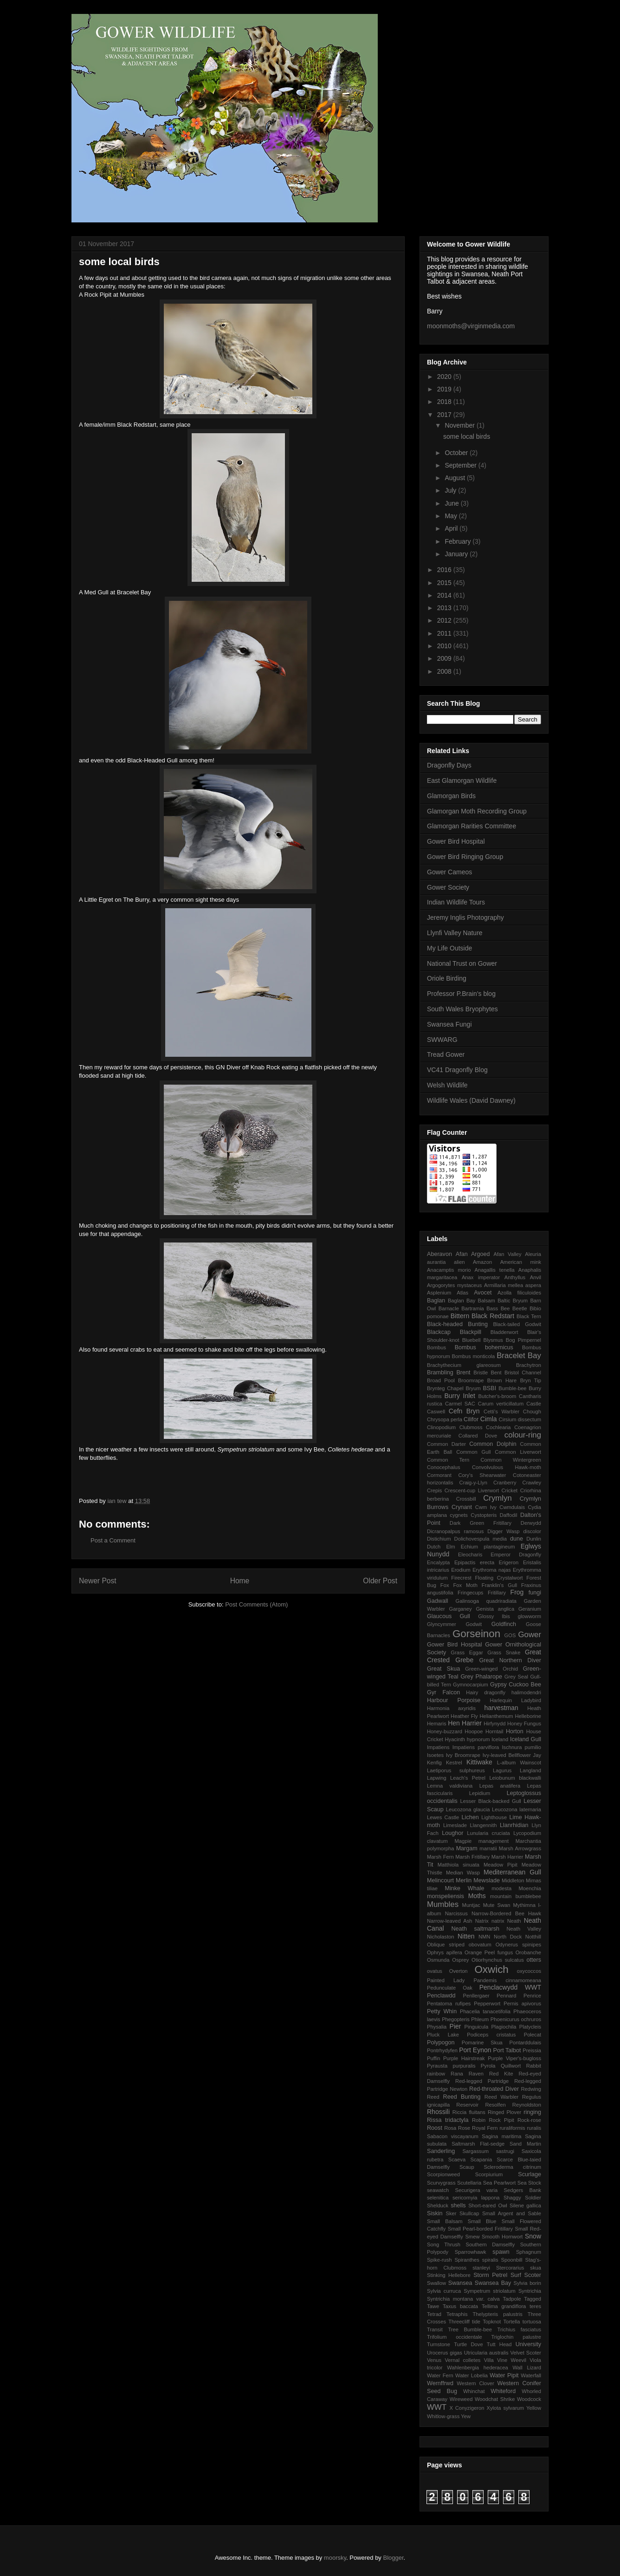 The width and height of the screenshot is (620, 2576). Describe the element at coordinates (460, 1395) in the screenshot. I see `Burry Inlet` at that location.